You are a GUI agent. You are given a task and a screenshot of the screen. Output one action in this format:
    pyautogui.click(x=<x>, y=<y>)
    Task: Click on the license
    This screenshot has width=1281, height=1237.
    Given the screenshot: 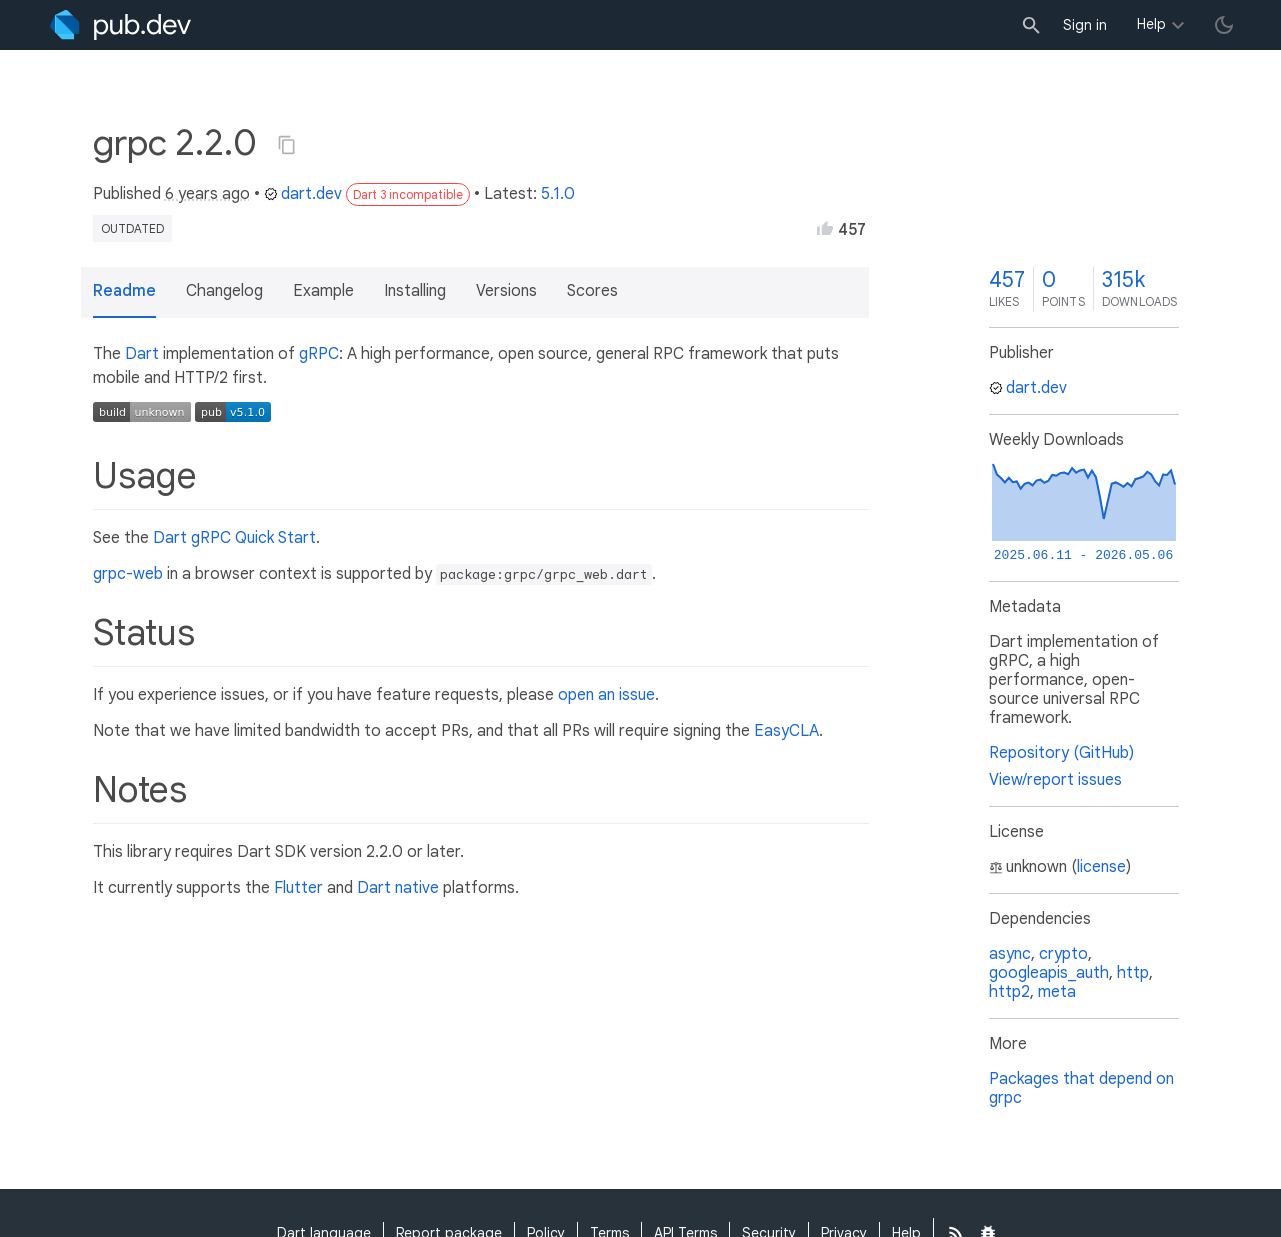 What is the action you would take?
    pyautogui.click(x=1101, y=867)
    